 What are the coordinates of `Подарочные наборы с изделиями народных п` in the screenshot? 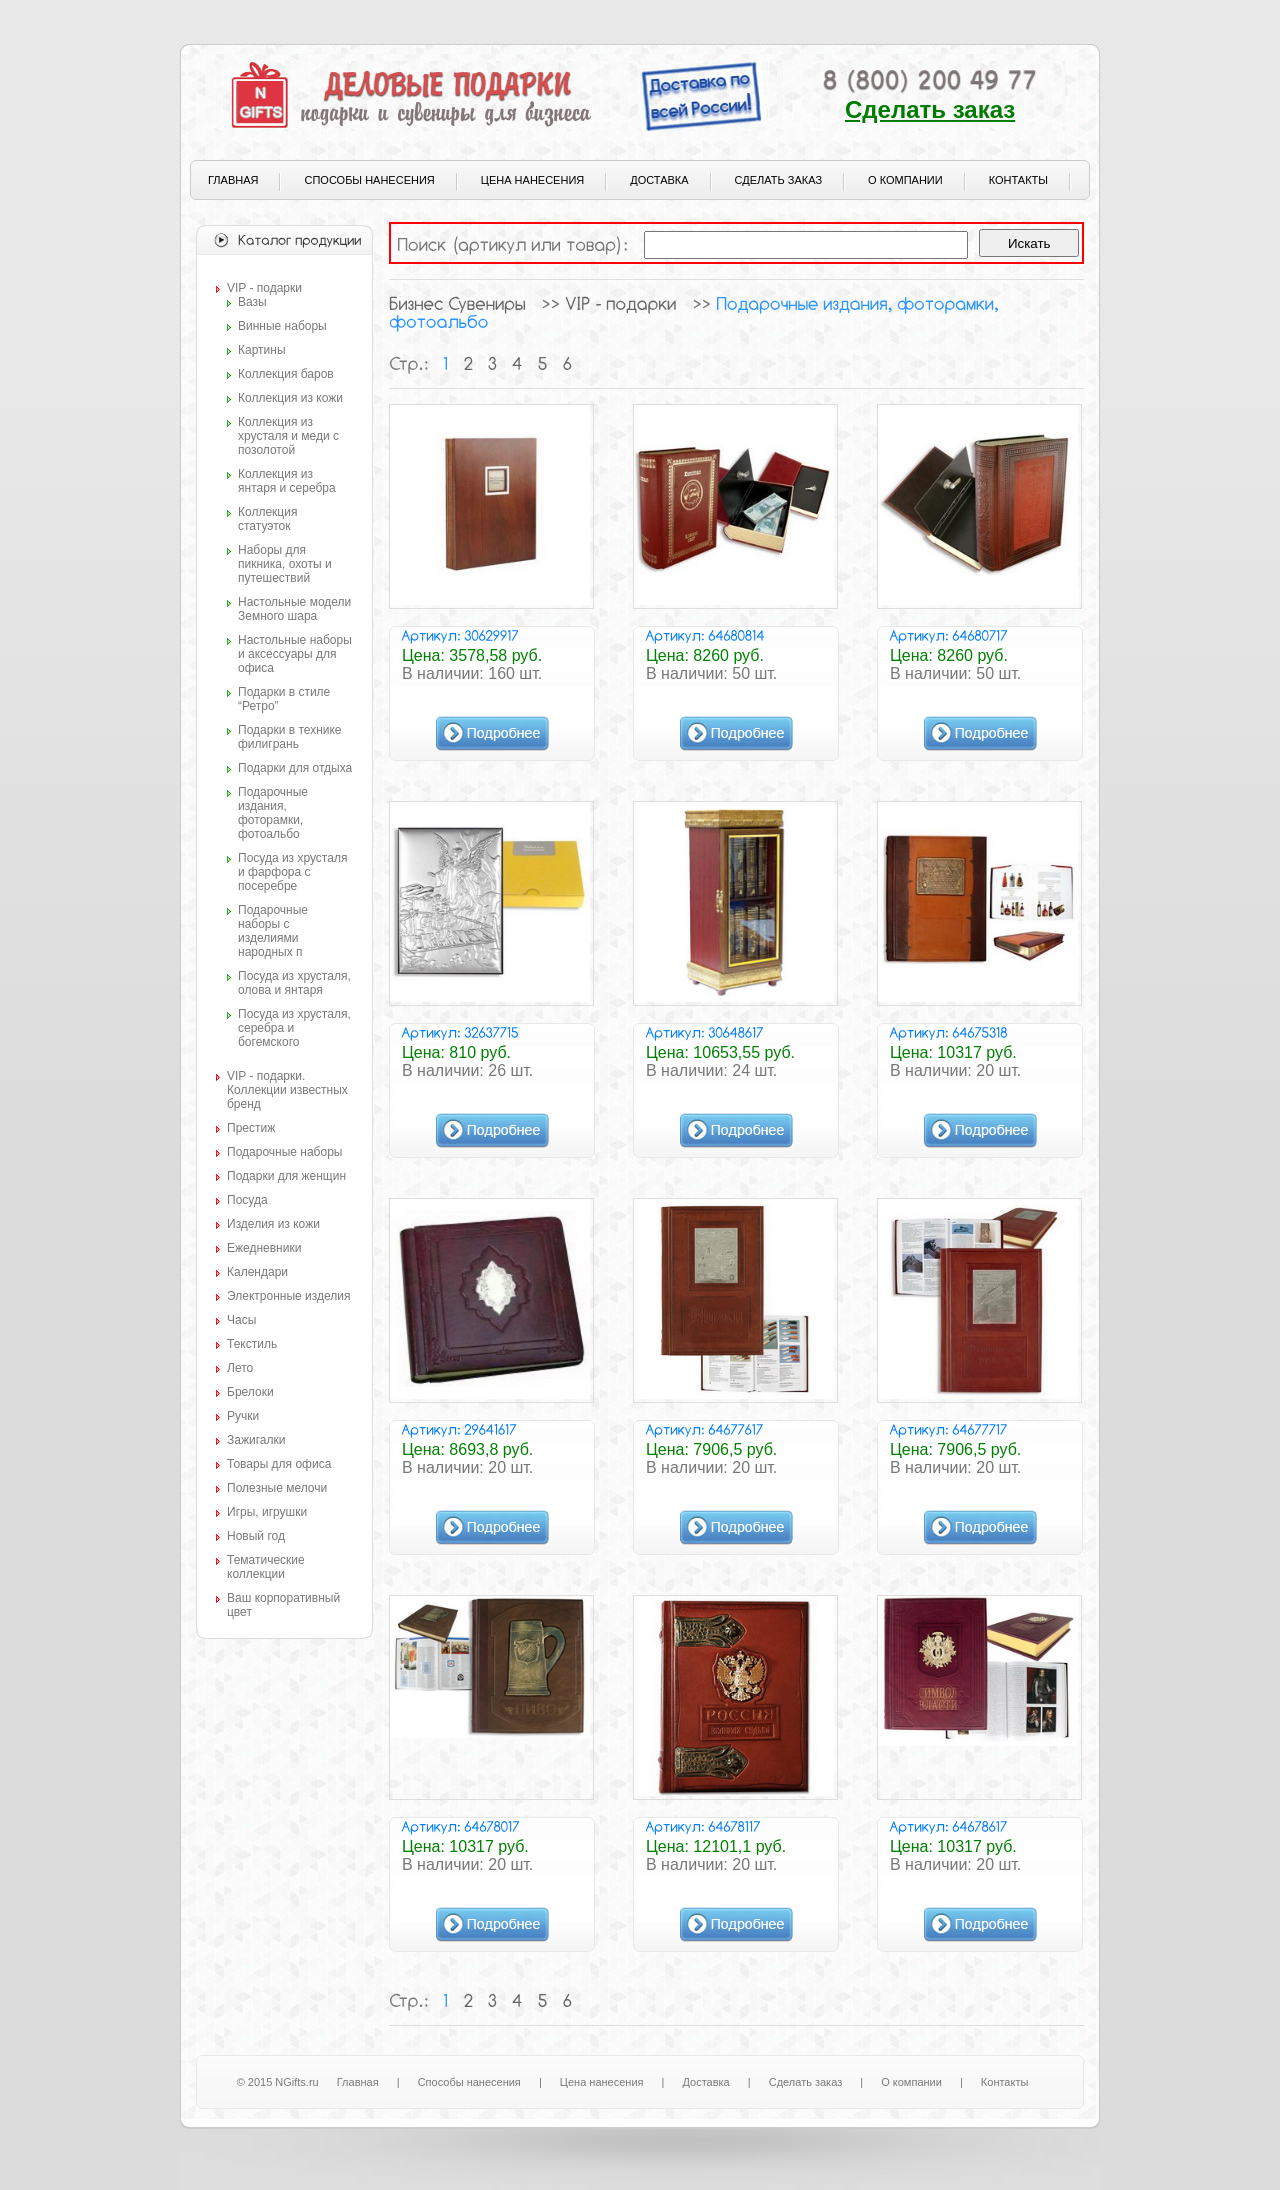 It's located at (273, 931).